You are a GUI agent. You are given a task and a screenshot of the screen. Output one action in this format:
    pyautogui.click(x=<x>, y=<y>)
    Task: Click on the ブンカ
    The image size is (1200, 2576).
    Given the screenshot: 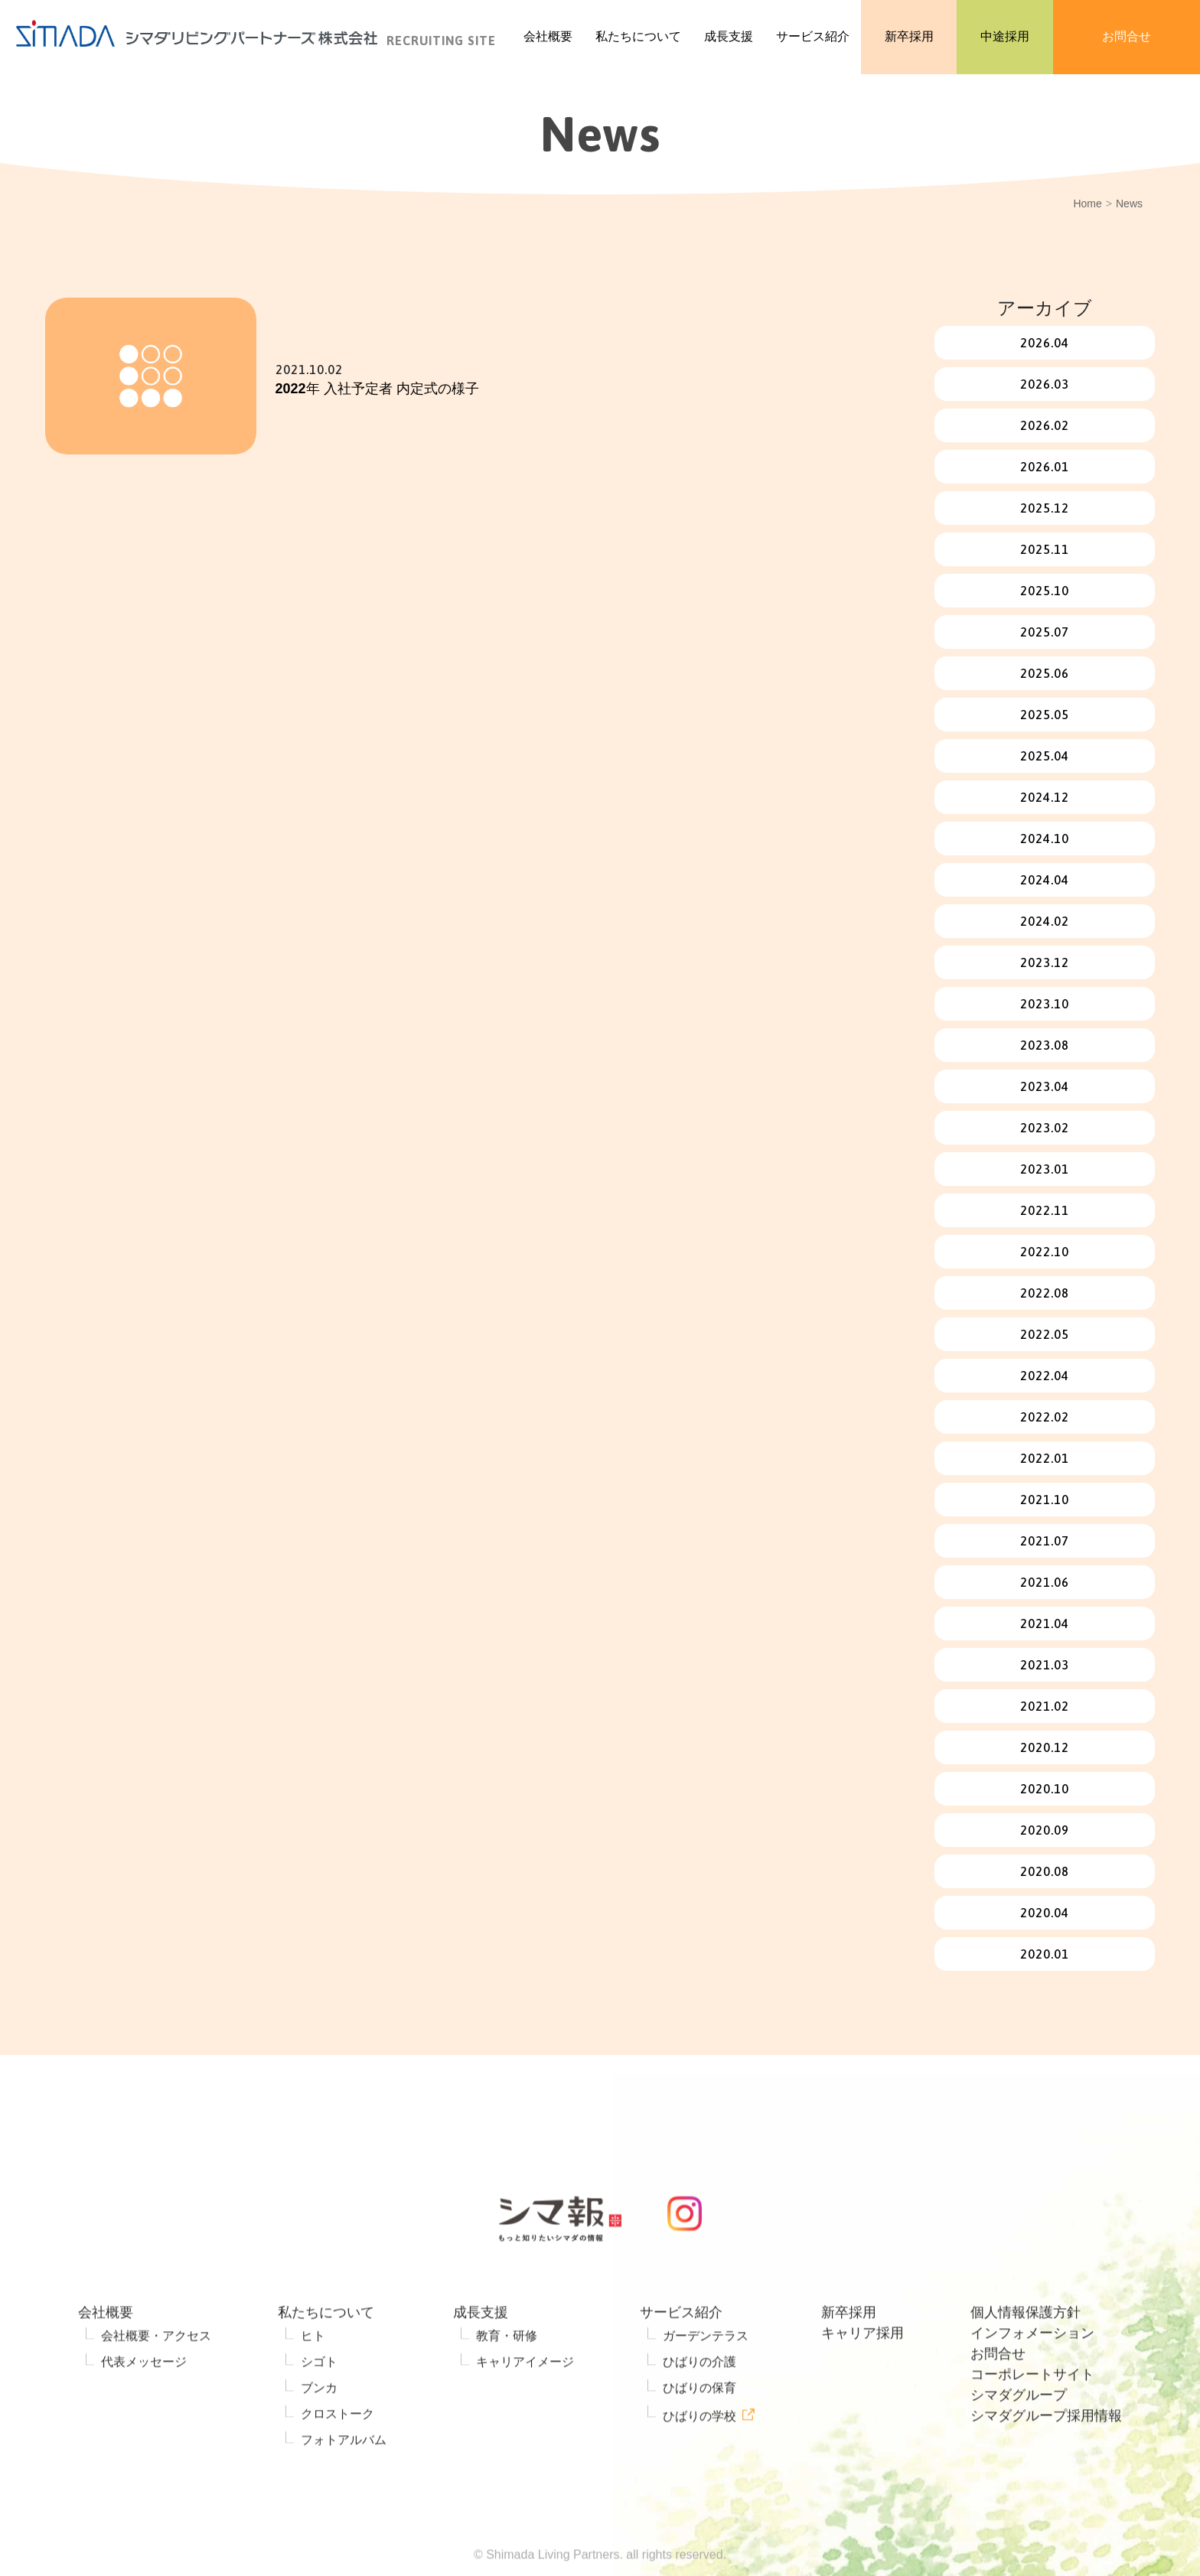 What is the action you would take?
    pyautogui.click(x=319, y=2431)
    